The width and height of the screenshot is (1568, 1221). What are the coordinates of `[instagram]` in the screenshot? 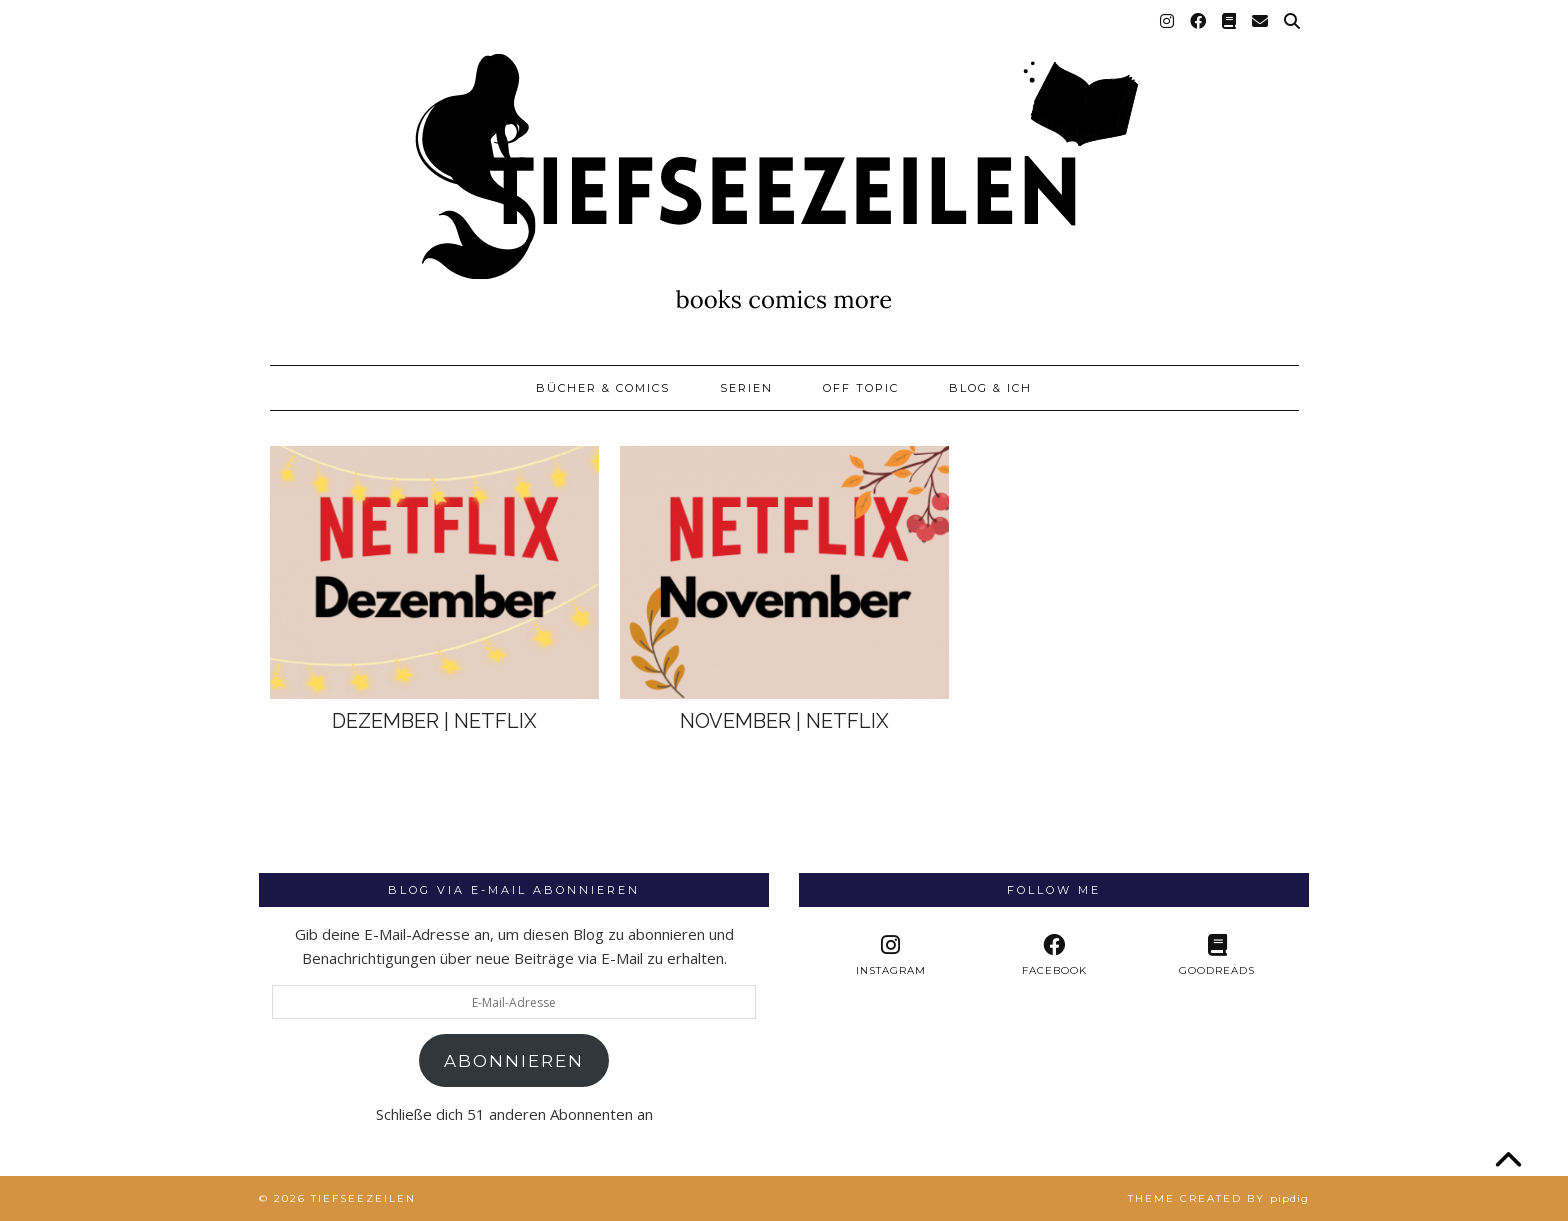 It's located at (890, 955).